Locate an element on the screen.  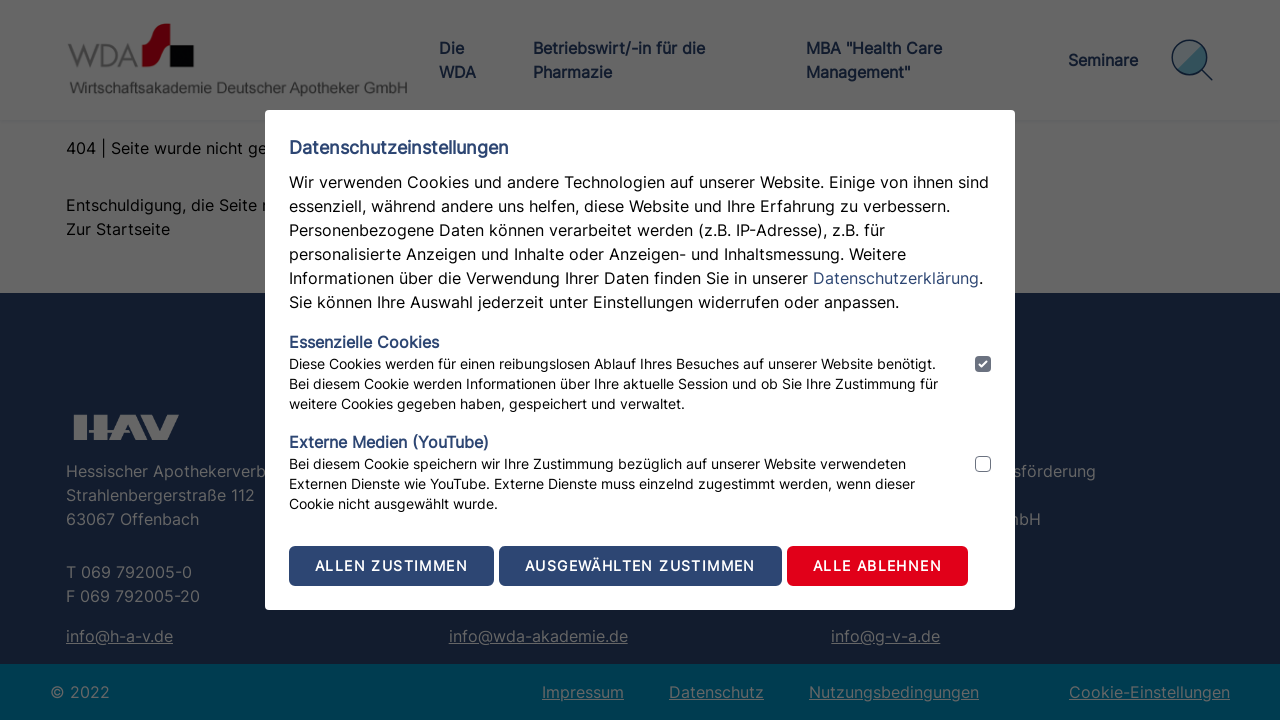
Ausgewählten zustimmen is located at coordinates (640, 565).